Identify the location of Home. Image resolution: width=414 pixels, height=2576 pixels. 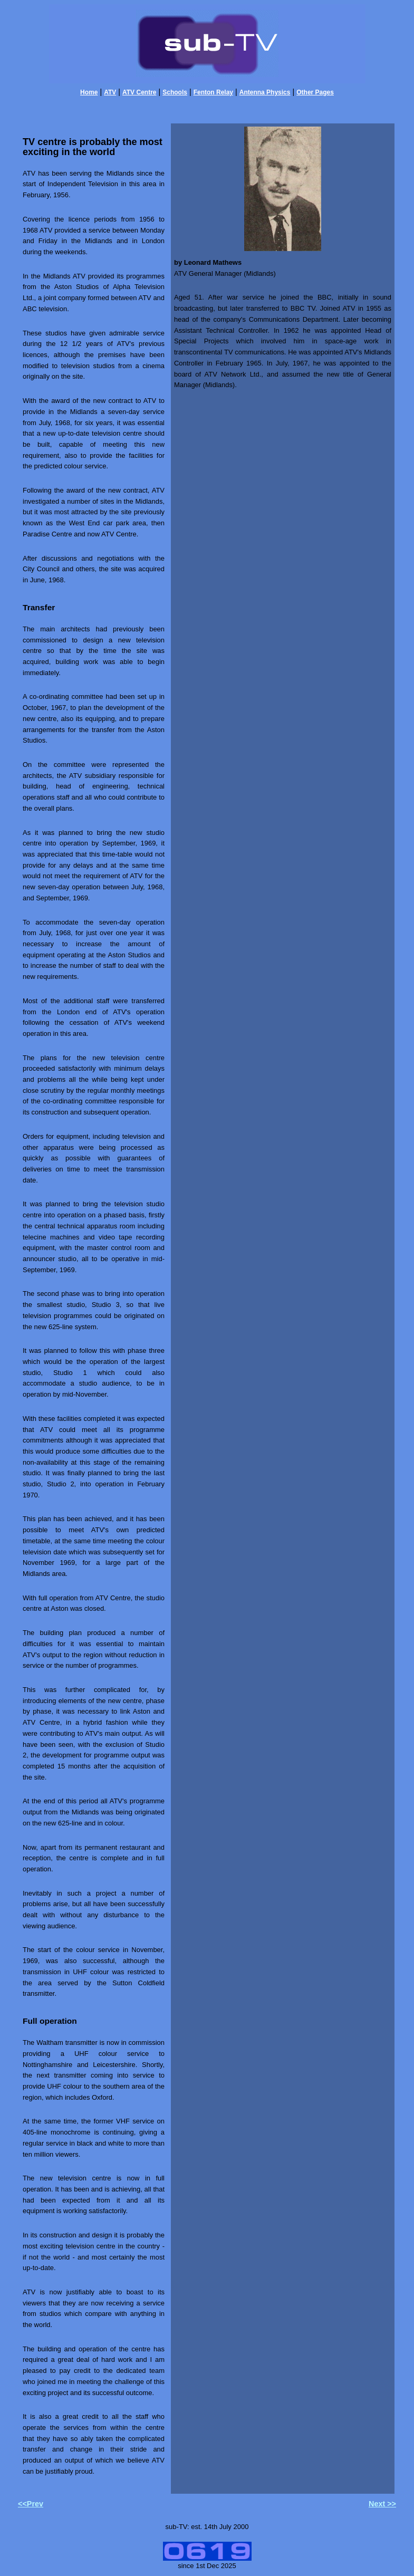
(89, 92).